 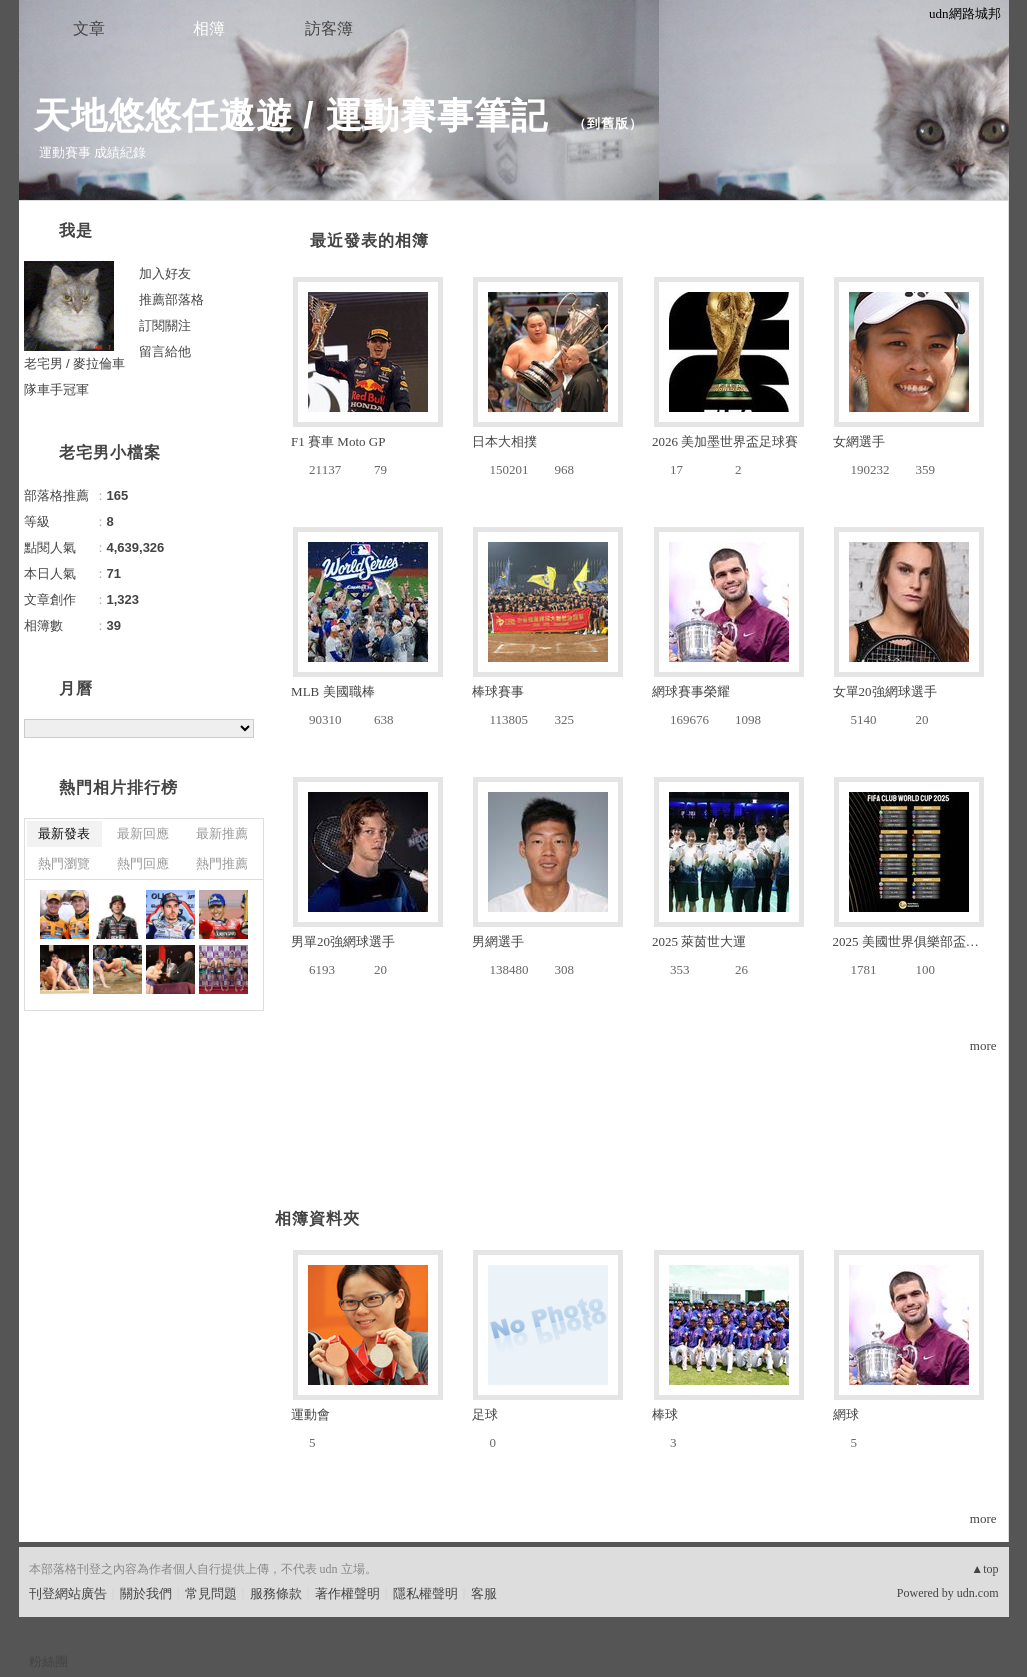 What do you see at coordinates (276, 1593) in the screenshot?
I see `服務條款` at bounding box center [276, 1593].